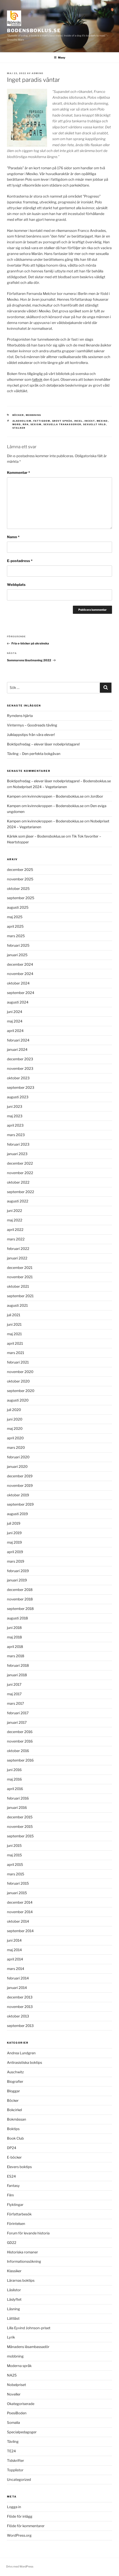 This screenshot has width=119, height=2576. What do you see at coordinates (17, 1580) in the screenshot?
I see `januari 2019` at bounding box center [17, 1580].